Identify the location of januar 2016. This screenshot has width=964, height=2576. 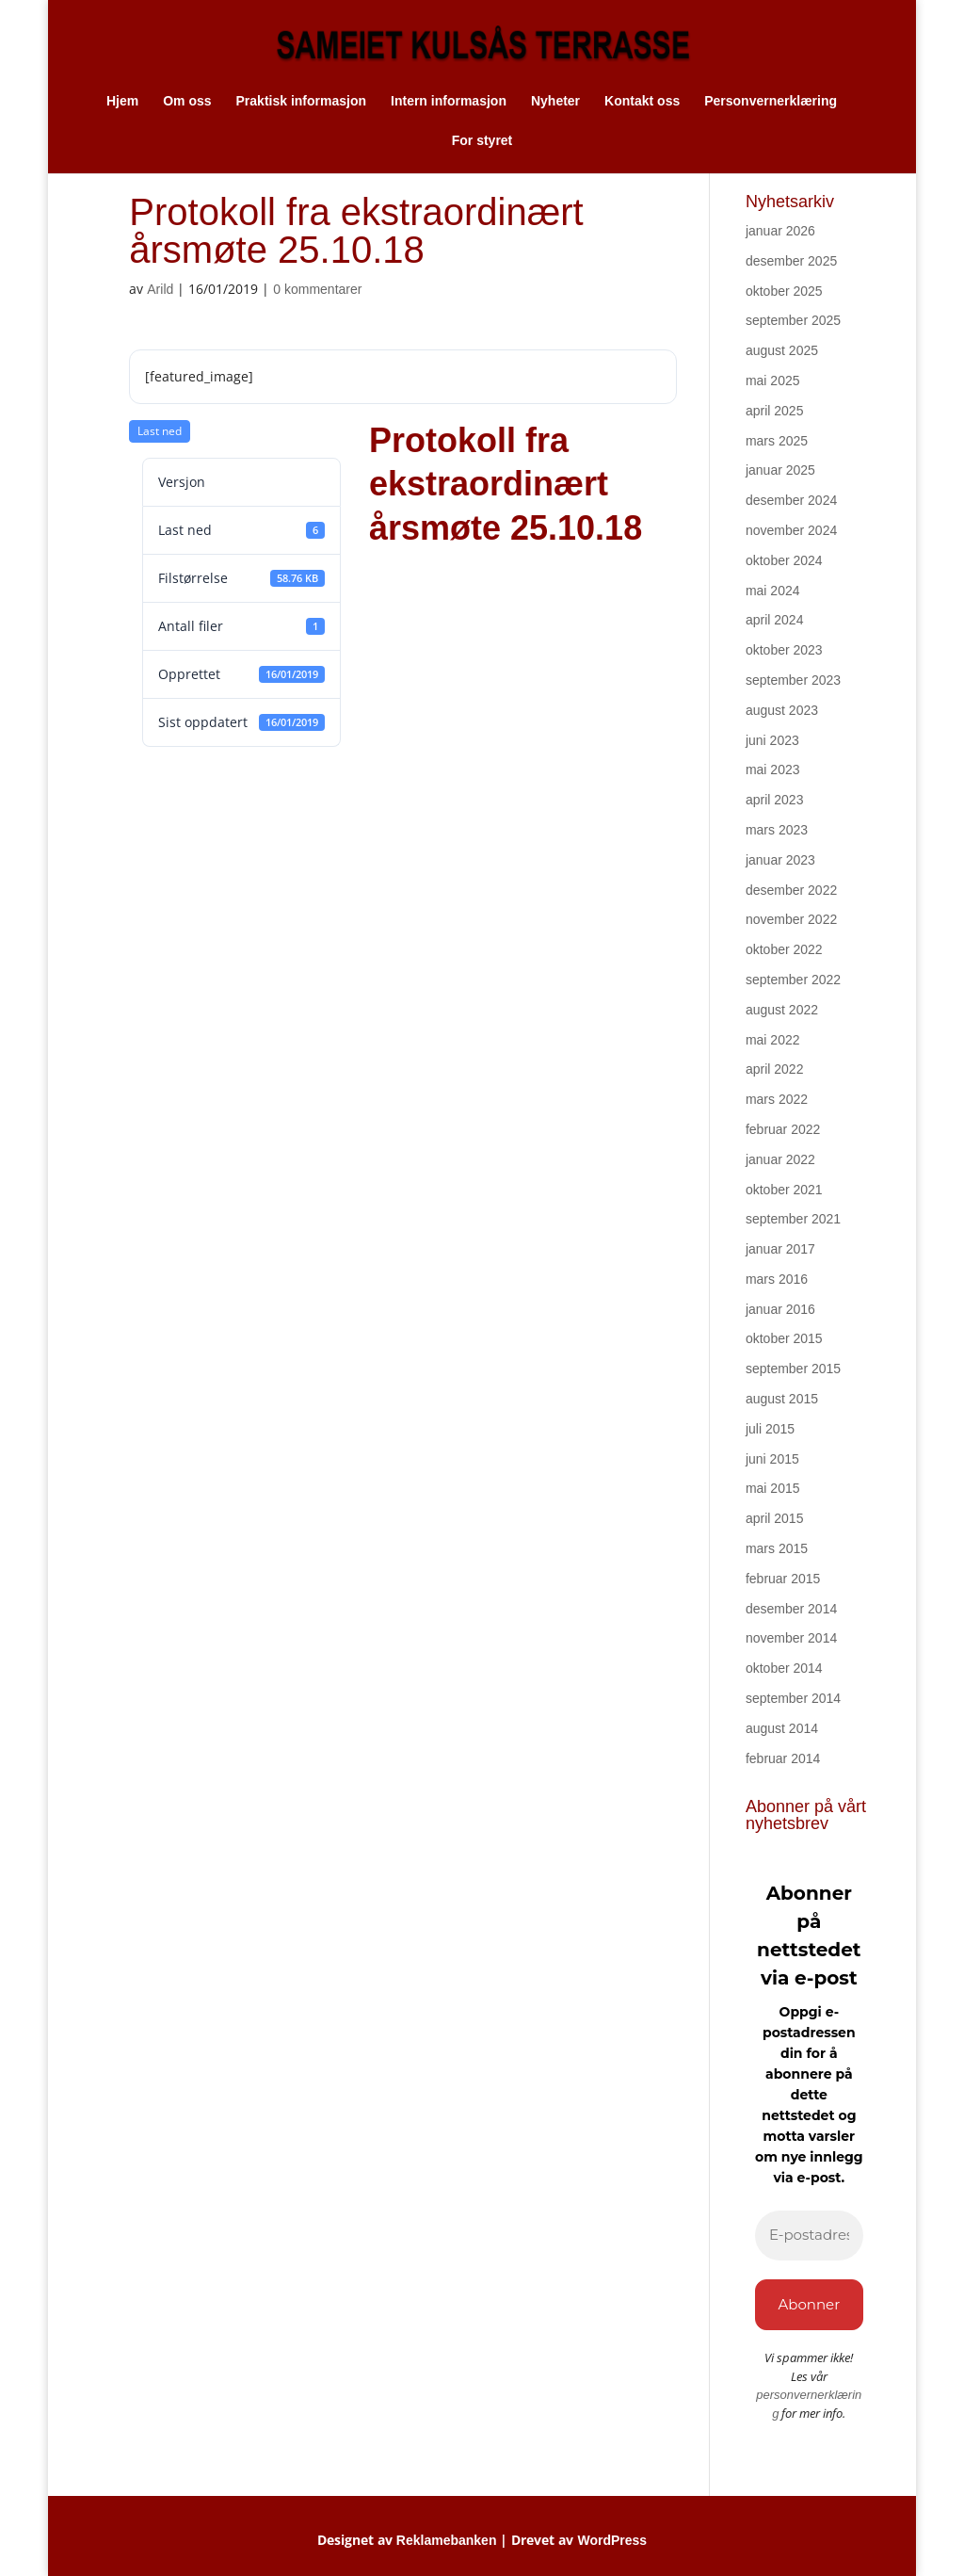
(780, 1309).